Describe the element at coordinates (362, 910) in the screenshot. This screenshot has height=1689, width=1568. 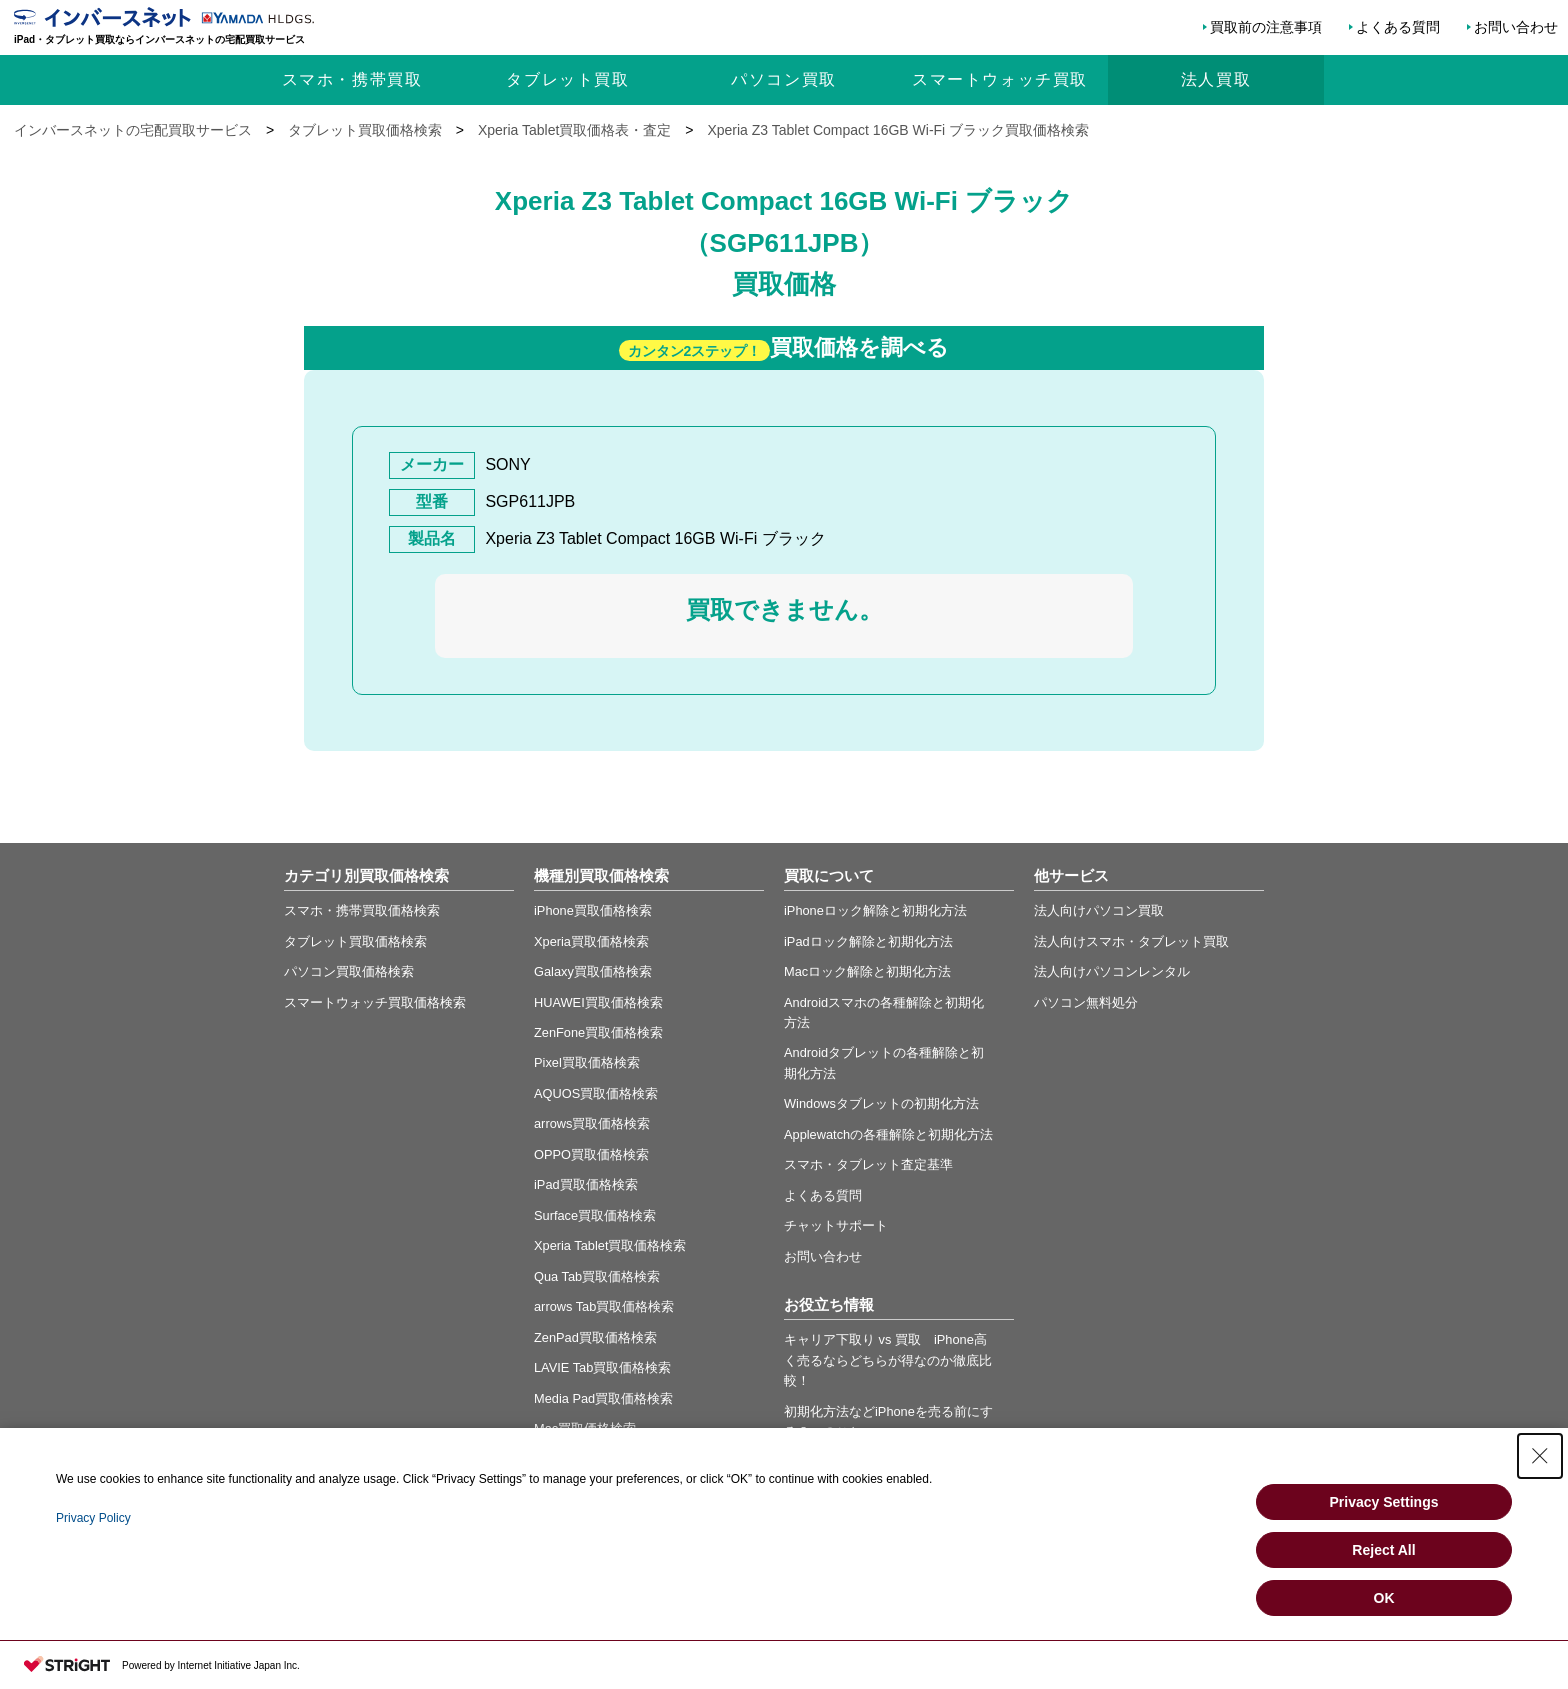
I see `スマホ・携帯買取価格検索` at that location.